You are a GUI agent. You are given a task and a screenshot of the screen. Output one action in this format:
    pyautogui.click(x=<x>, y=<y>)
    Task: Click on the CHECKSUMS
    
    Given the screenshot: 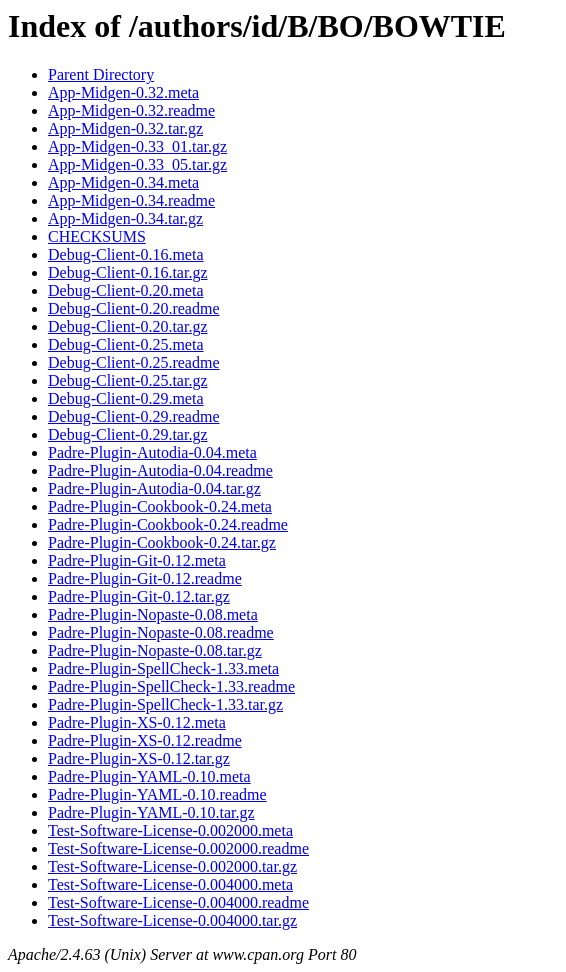 What is the action you would take?
    pyautogui.click(x=97, y=236)
    